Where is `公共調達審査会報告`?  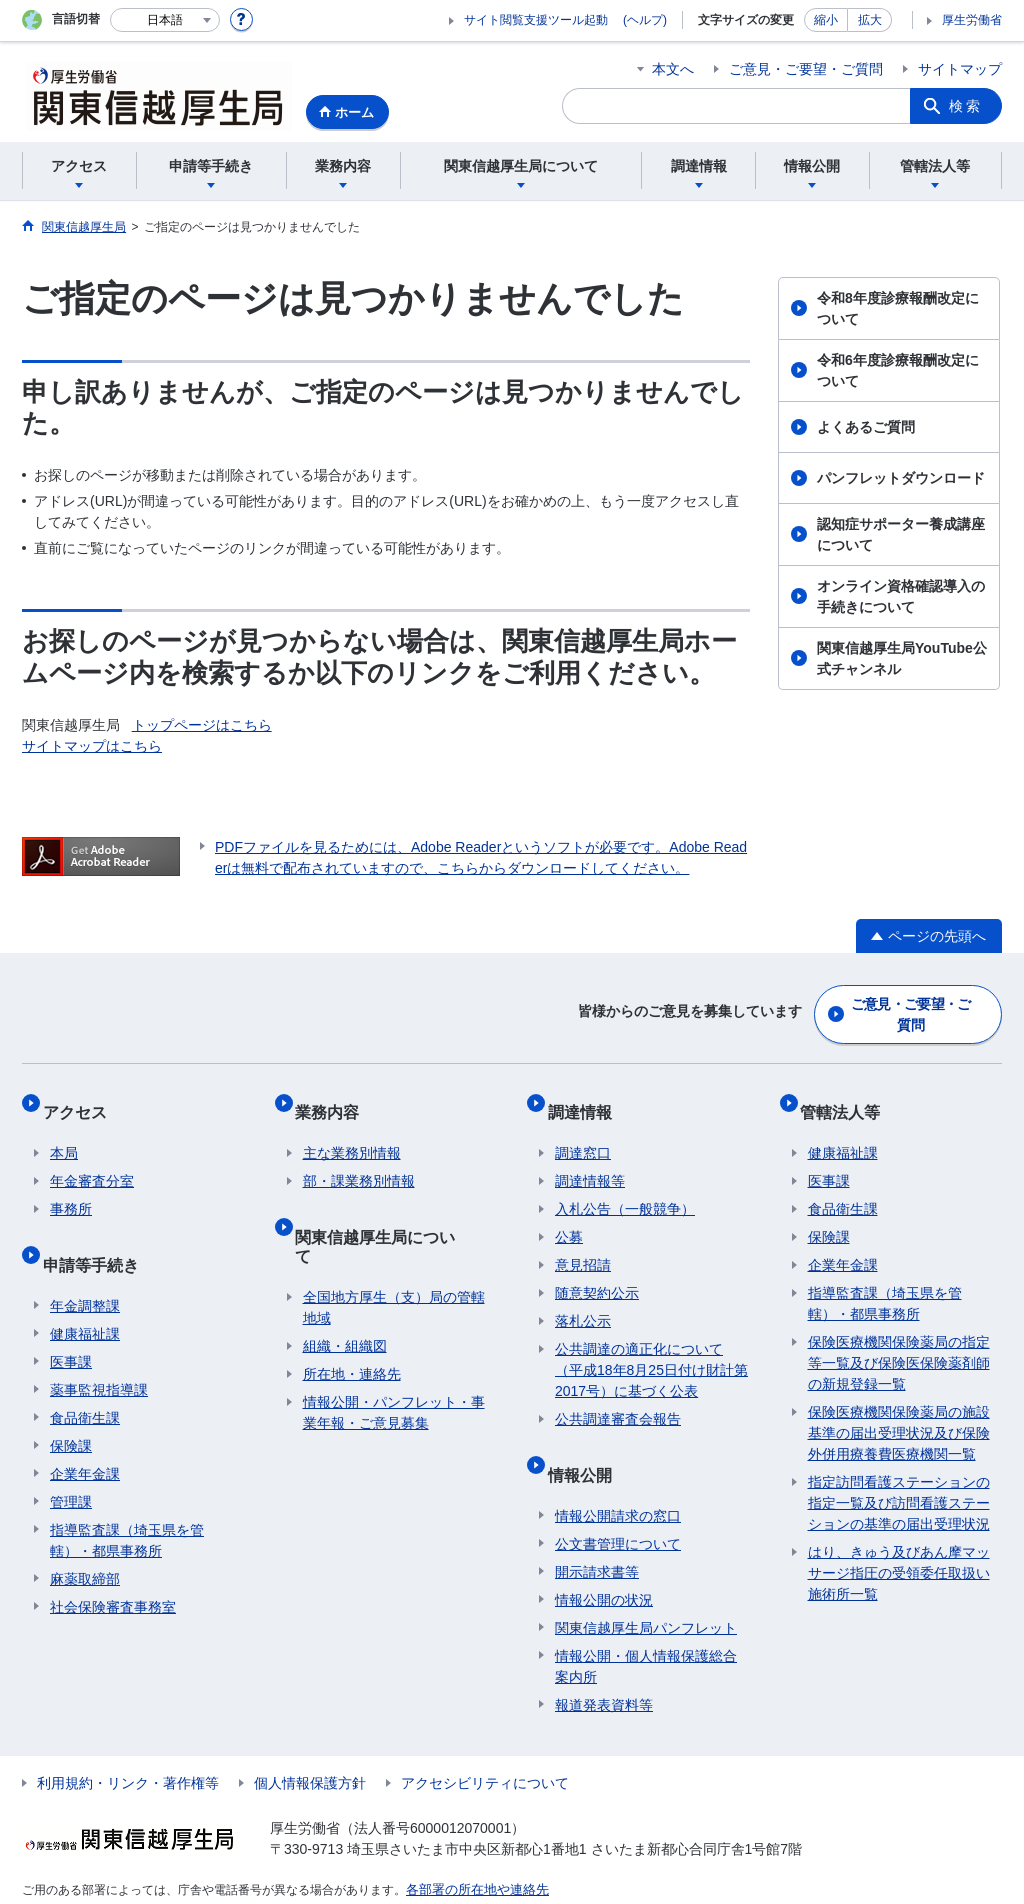 公共調達審査会報告 is located at coordinates (618, 1397).